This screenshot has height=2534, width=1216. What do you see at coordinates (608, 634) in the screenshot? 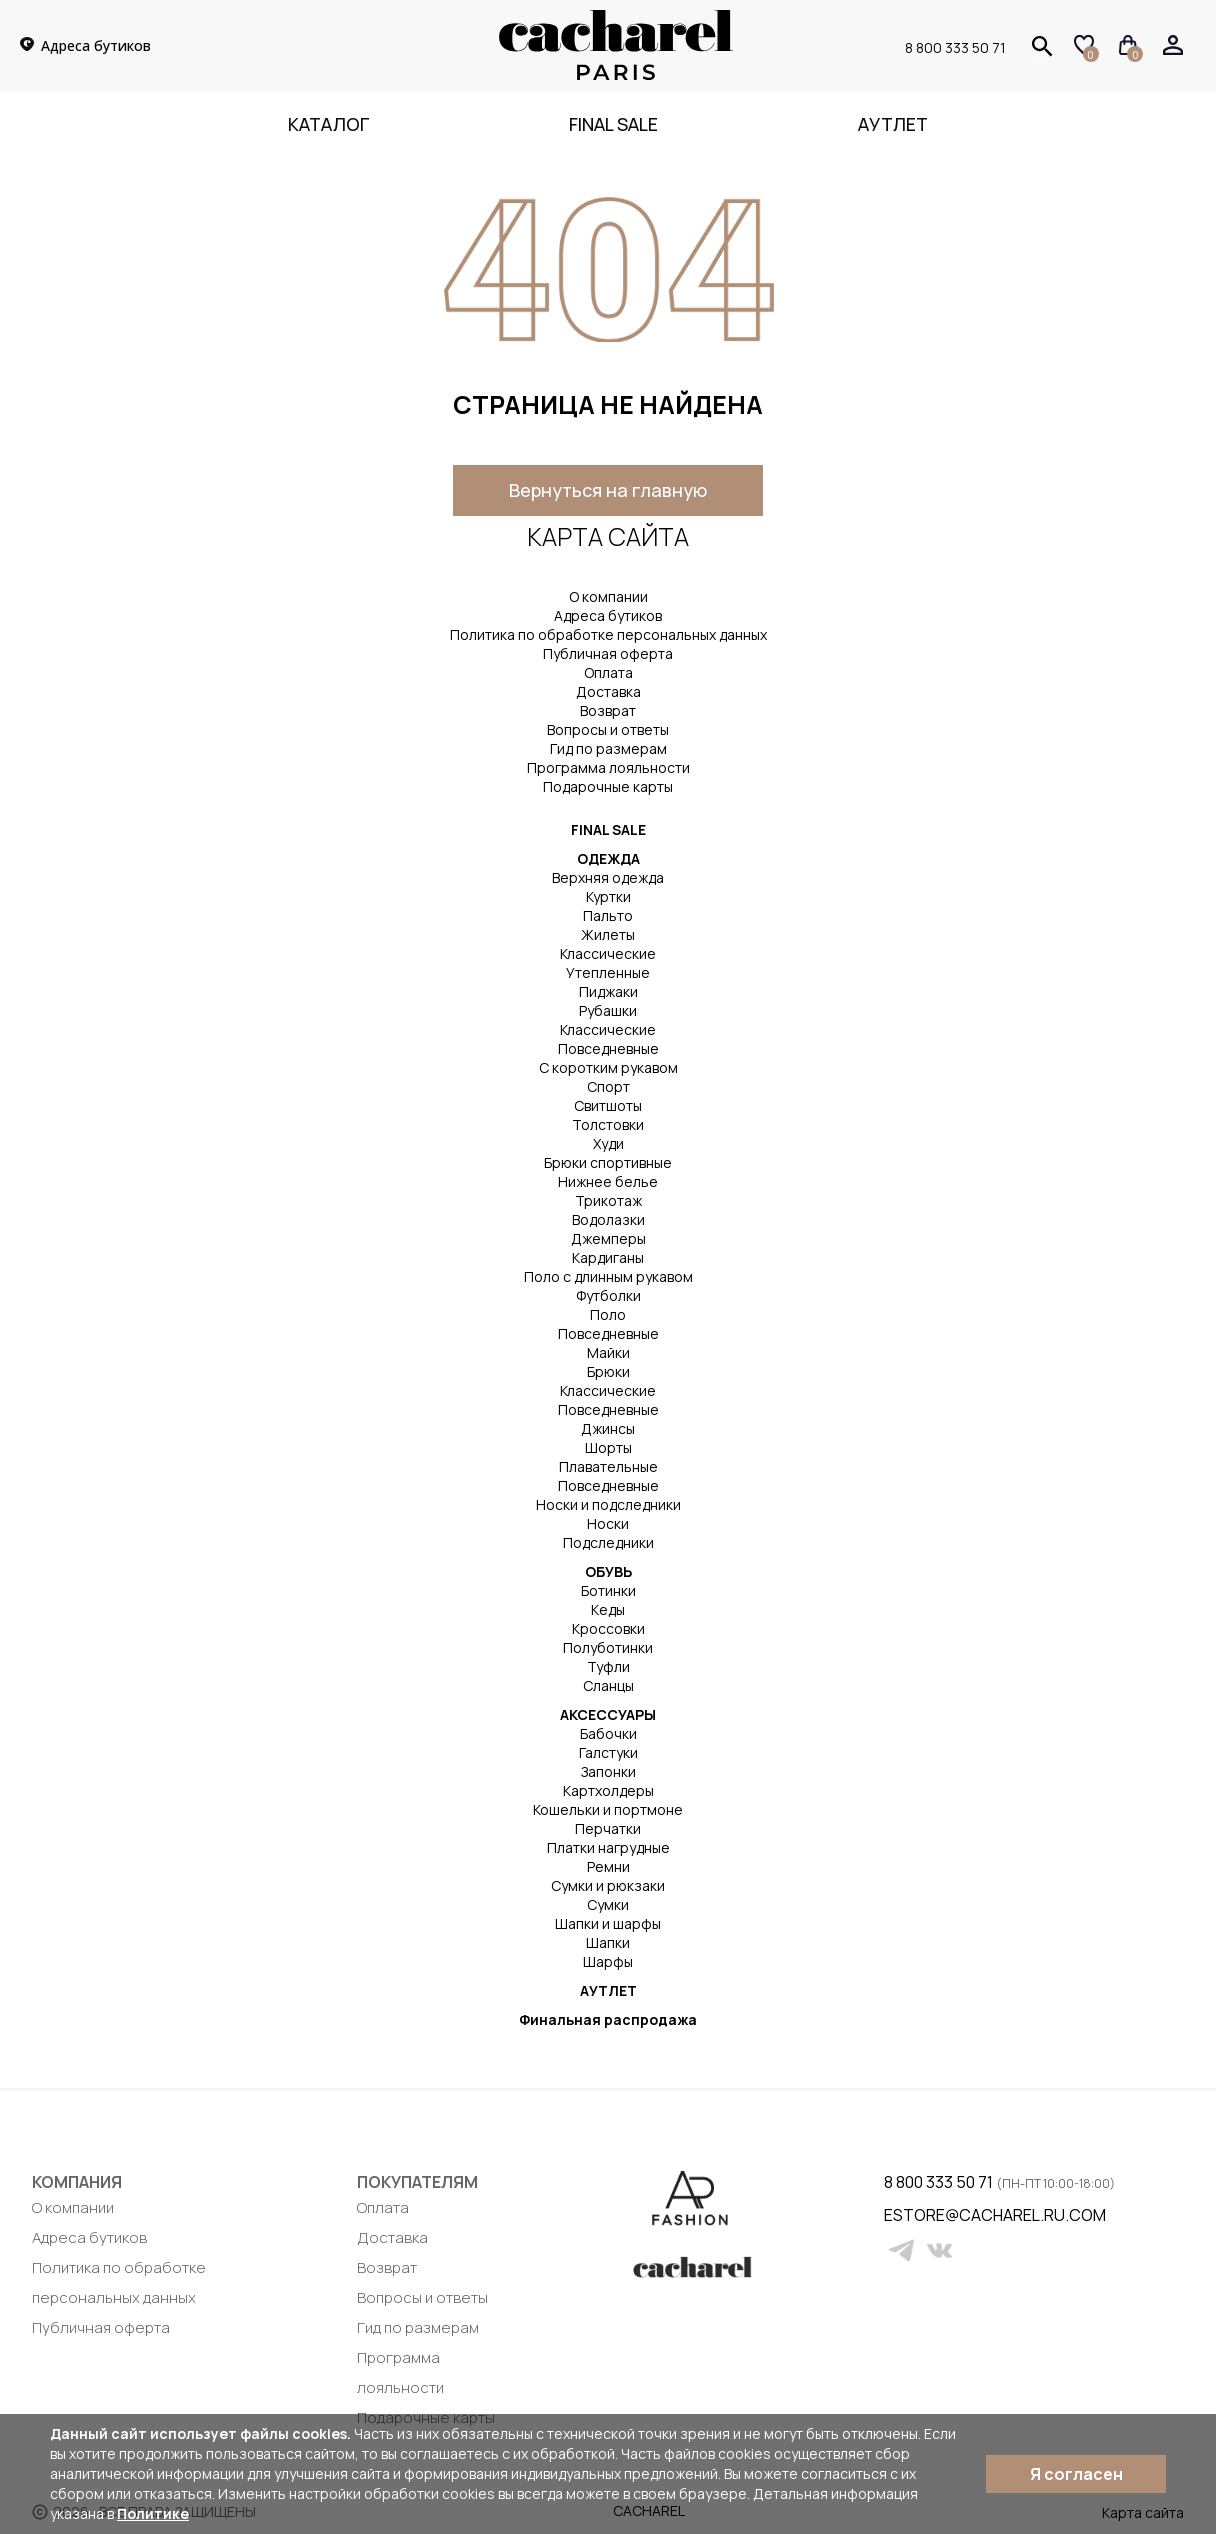
I see `Политика по обработке персональных данных` at bounding box center [608, 634].